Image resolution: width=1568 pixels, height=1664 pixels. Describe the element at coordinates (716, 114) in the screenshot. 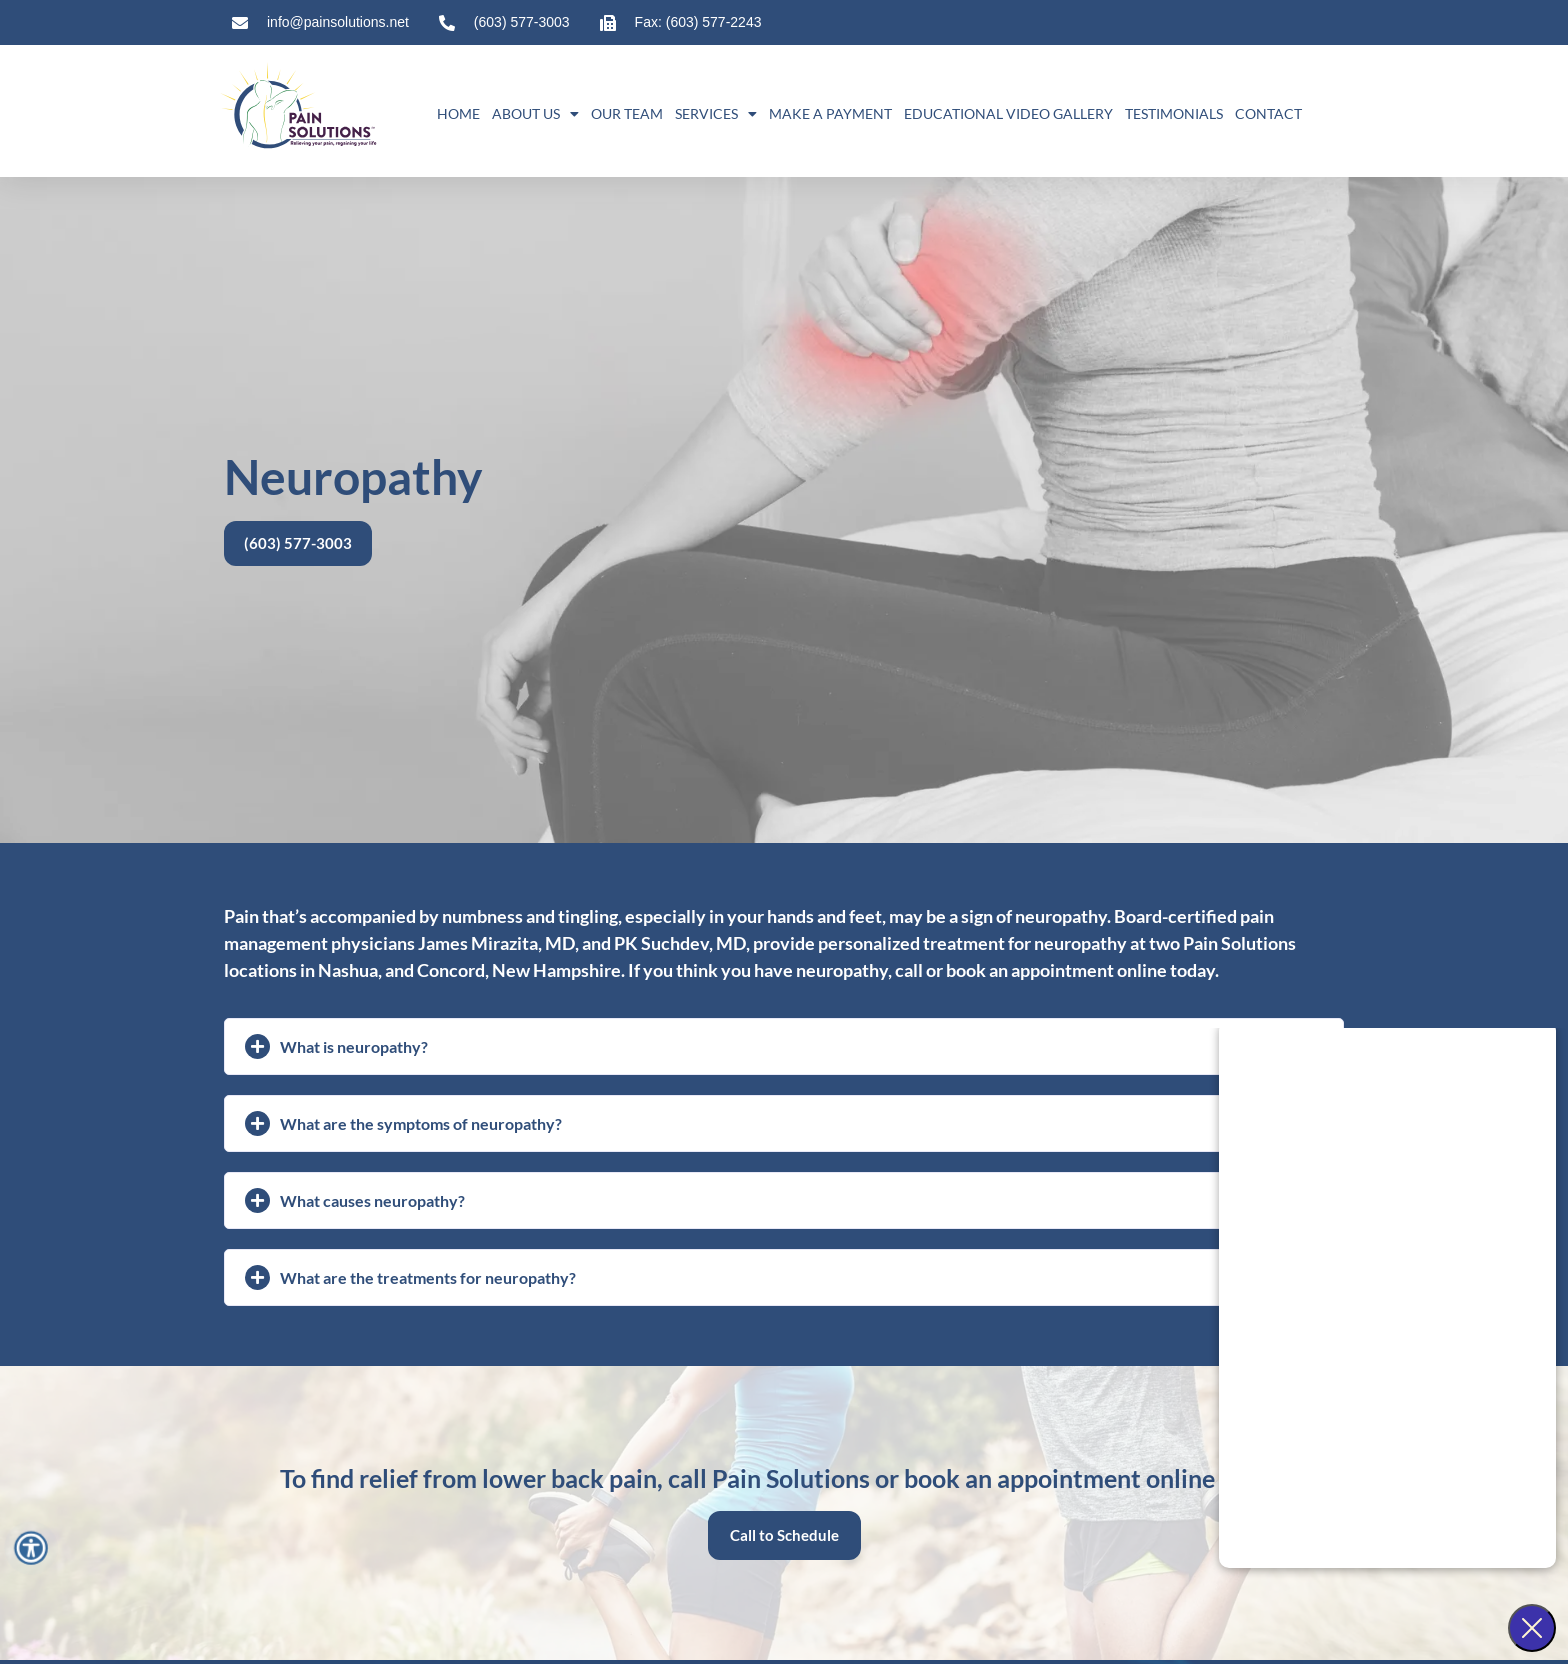

I see `Services` at that location.